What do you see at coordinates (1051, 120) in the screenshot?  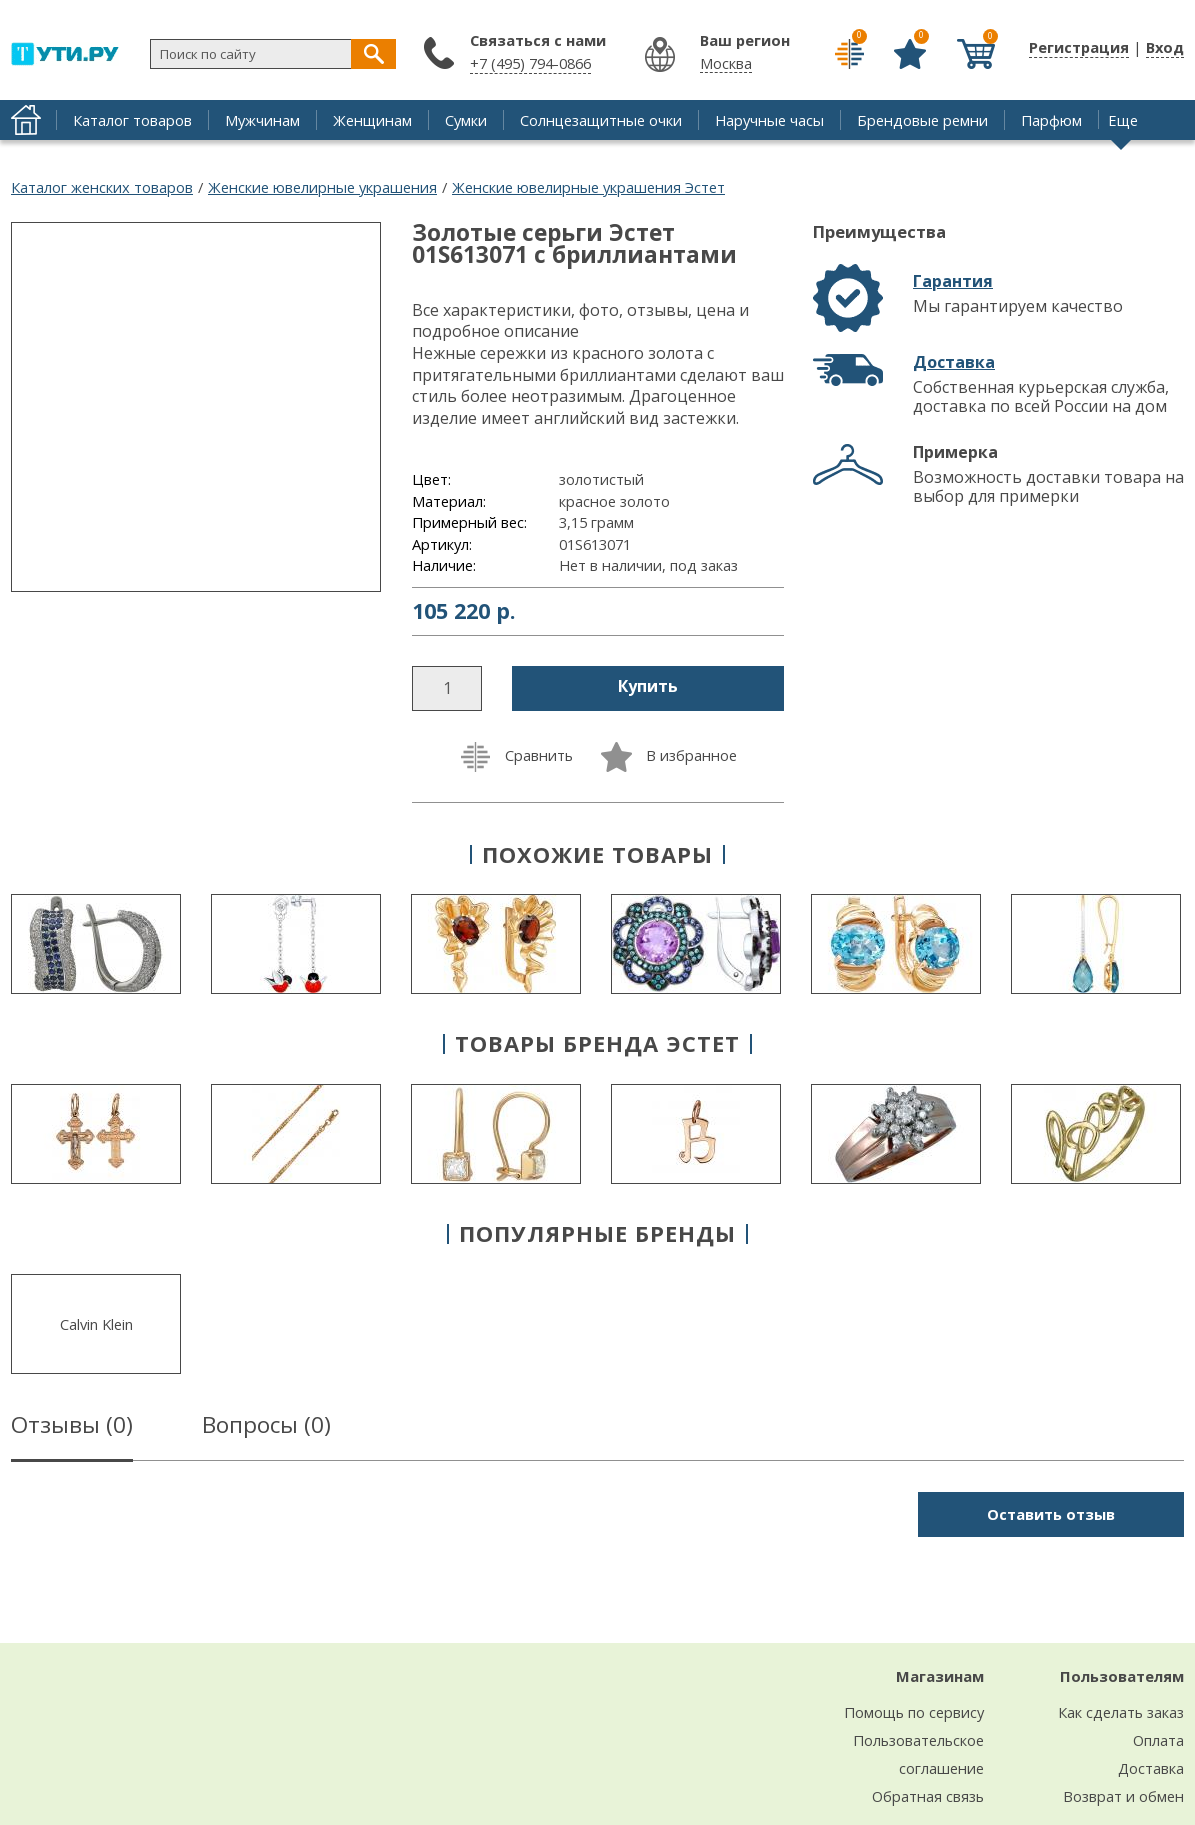 I see `Парфюм` at bounding box center [1051, 120].